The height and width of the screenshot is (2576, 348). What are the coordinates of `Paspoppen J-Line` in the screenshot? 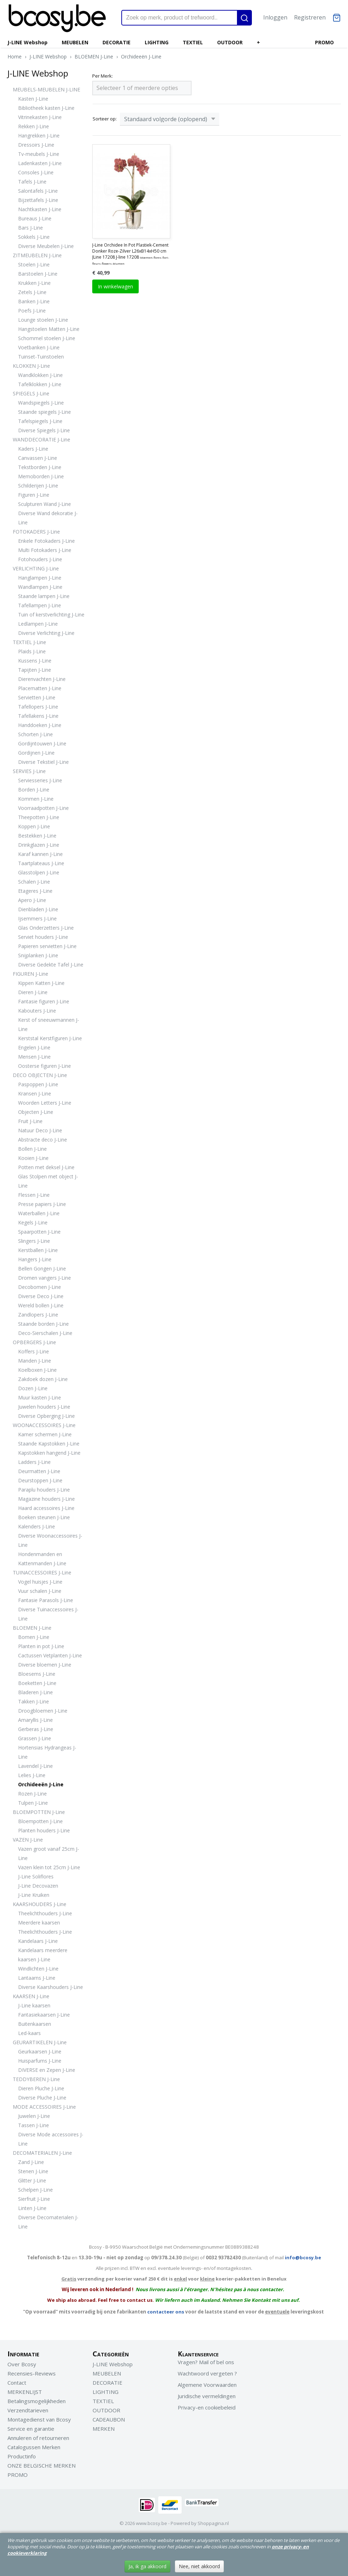 It's located at (38, 1084).